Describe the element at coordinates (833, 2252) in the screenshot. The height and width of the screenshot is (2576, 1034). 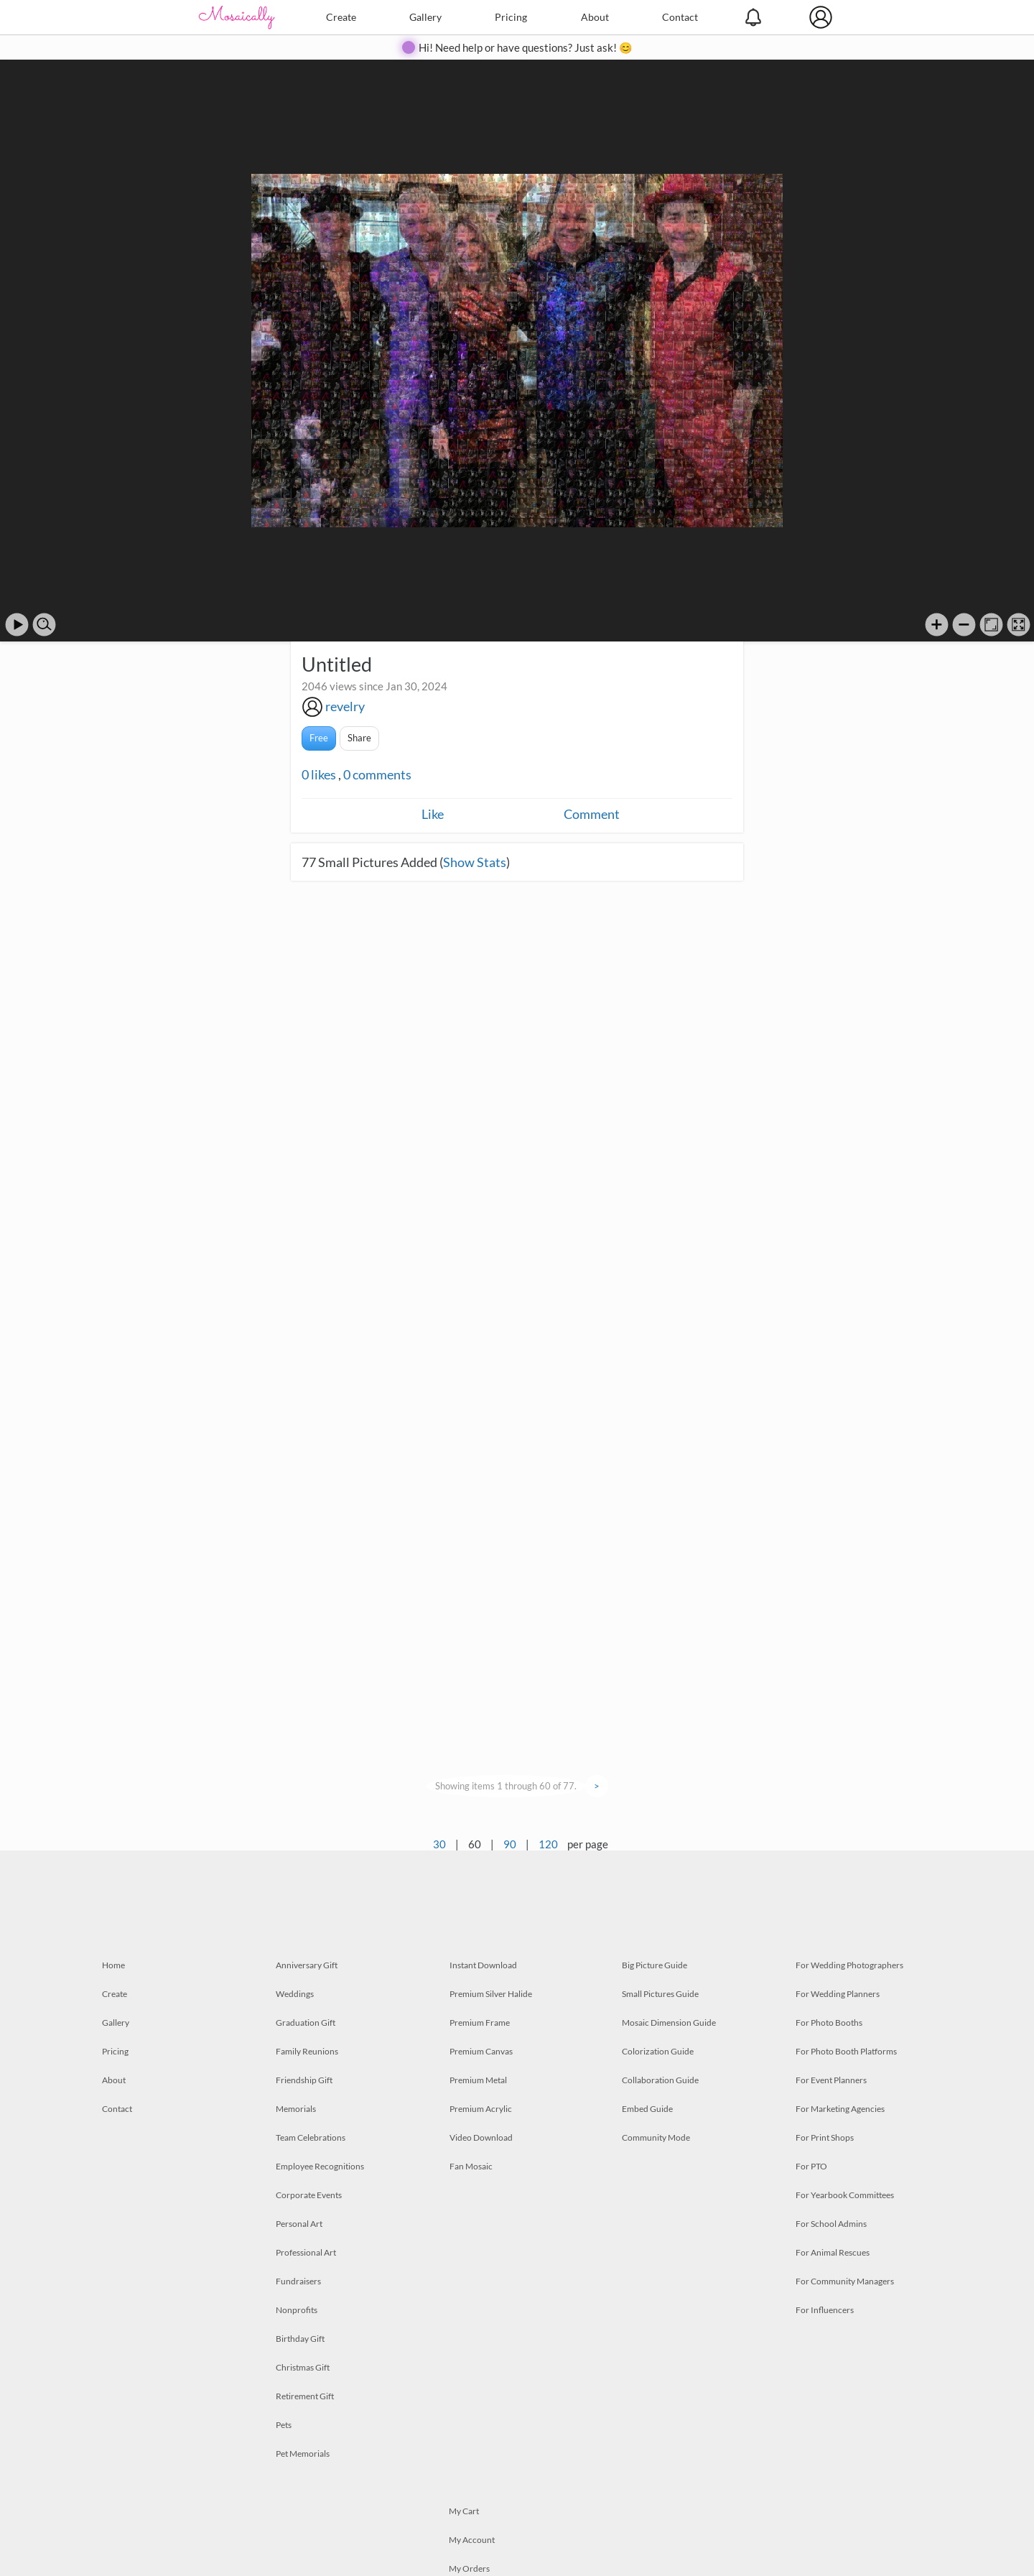
I see `For Animal Rescues` at that location.